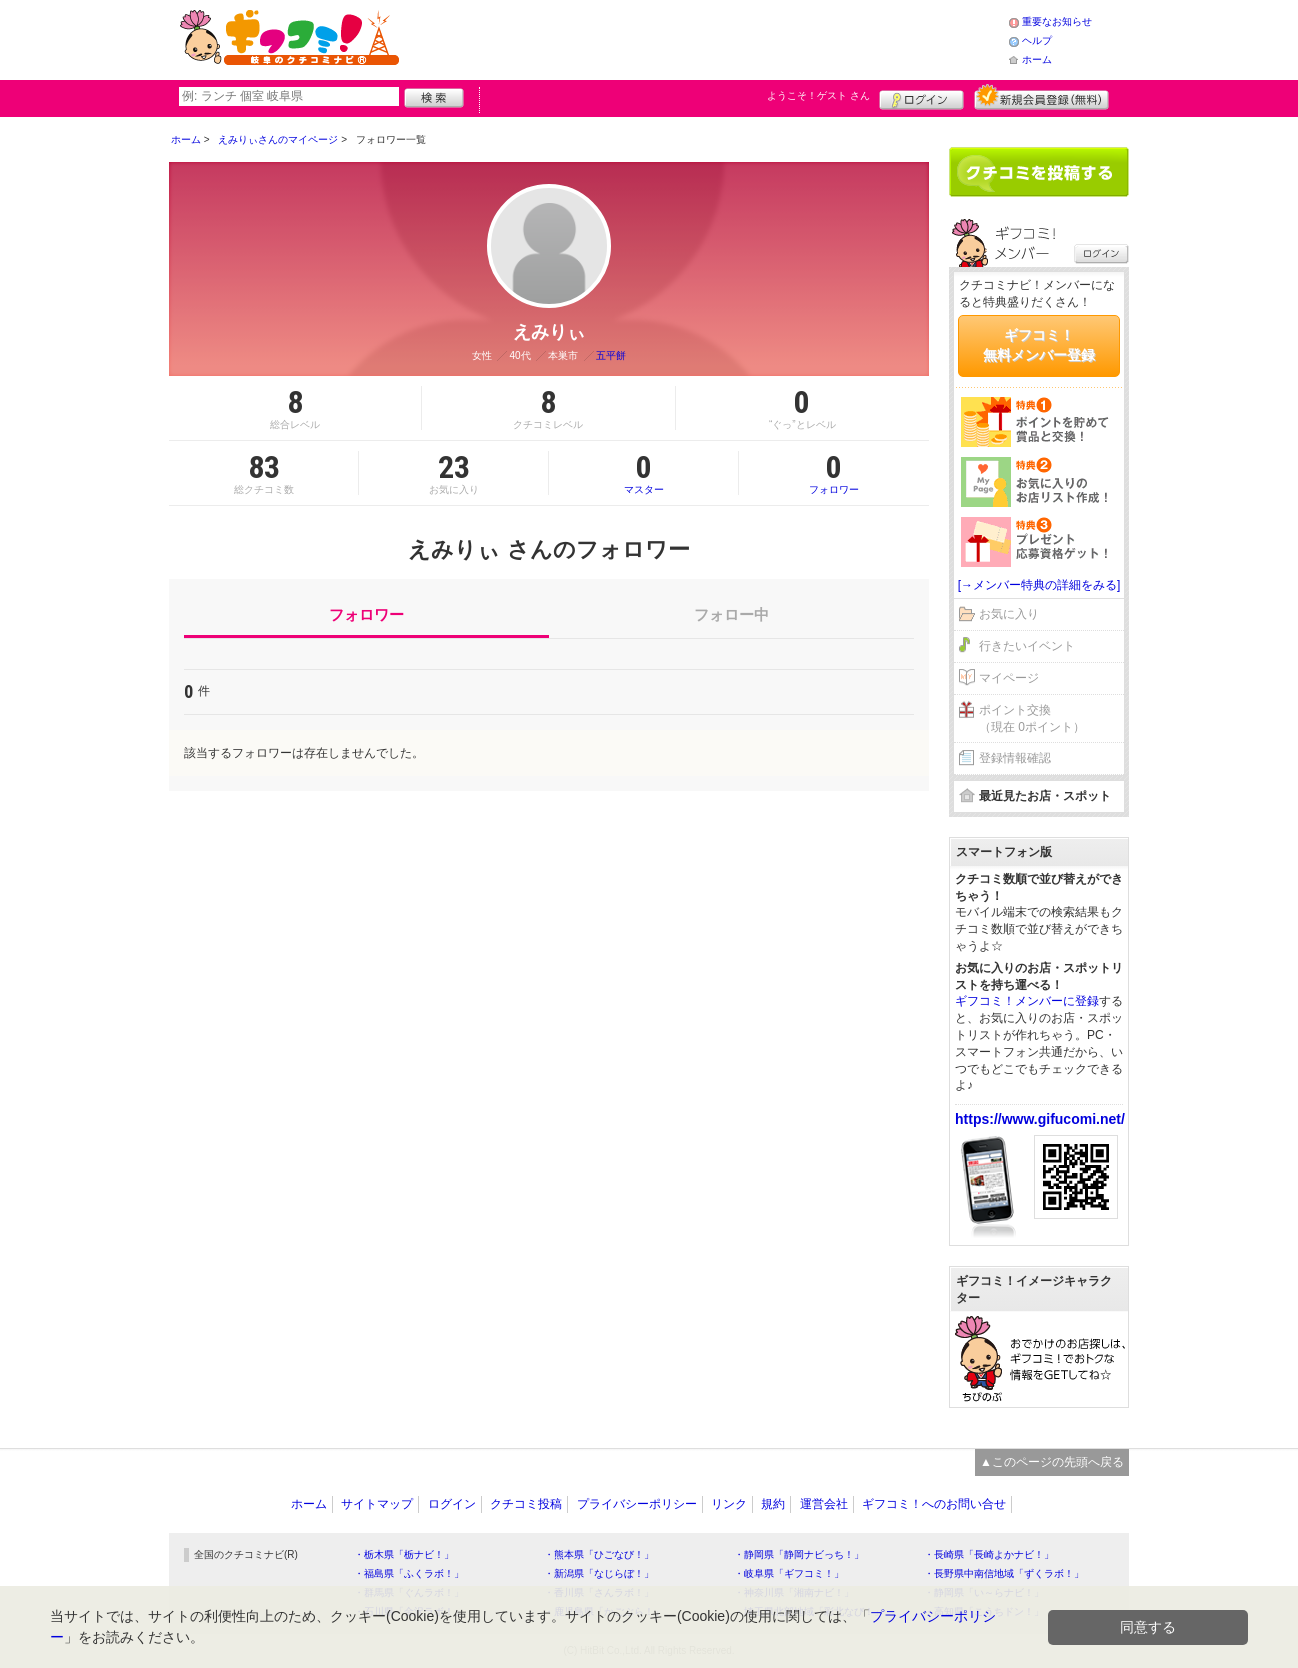  What do you see at coordinates (773, 1504) in the screenshot?
I see `規約` at bounding box center [773, 1504].